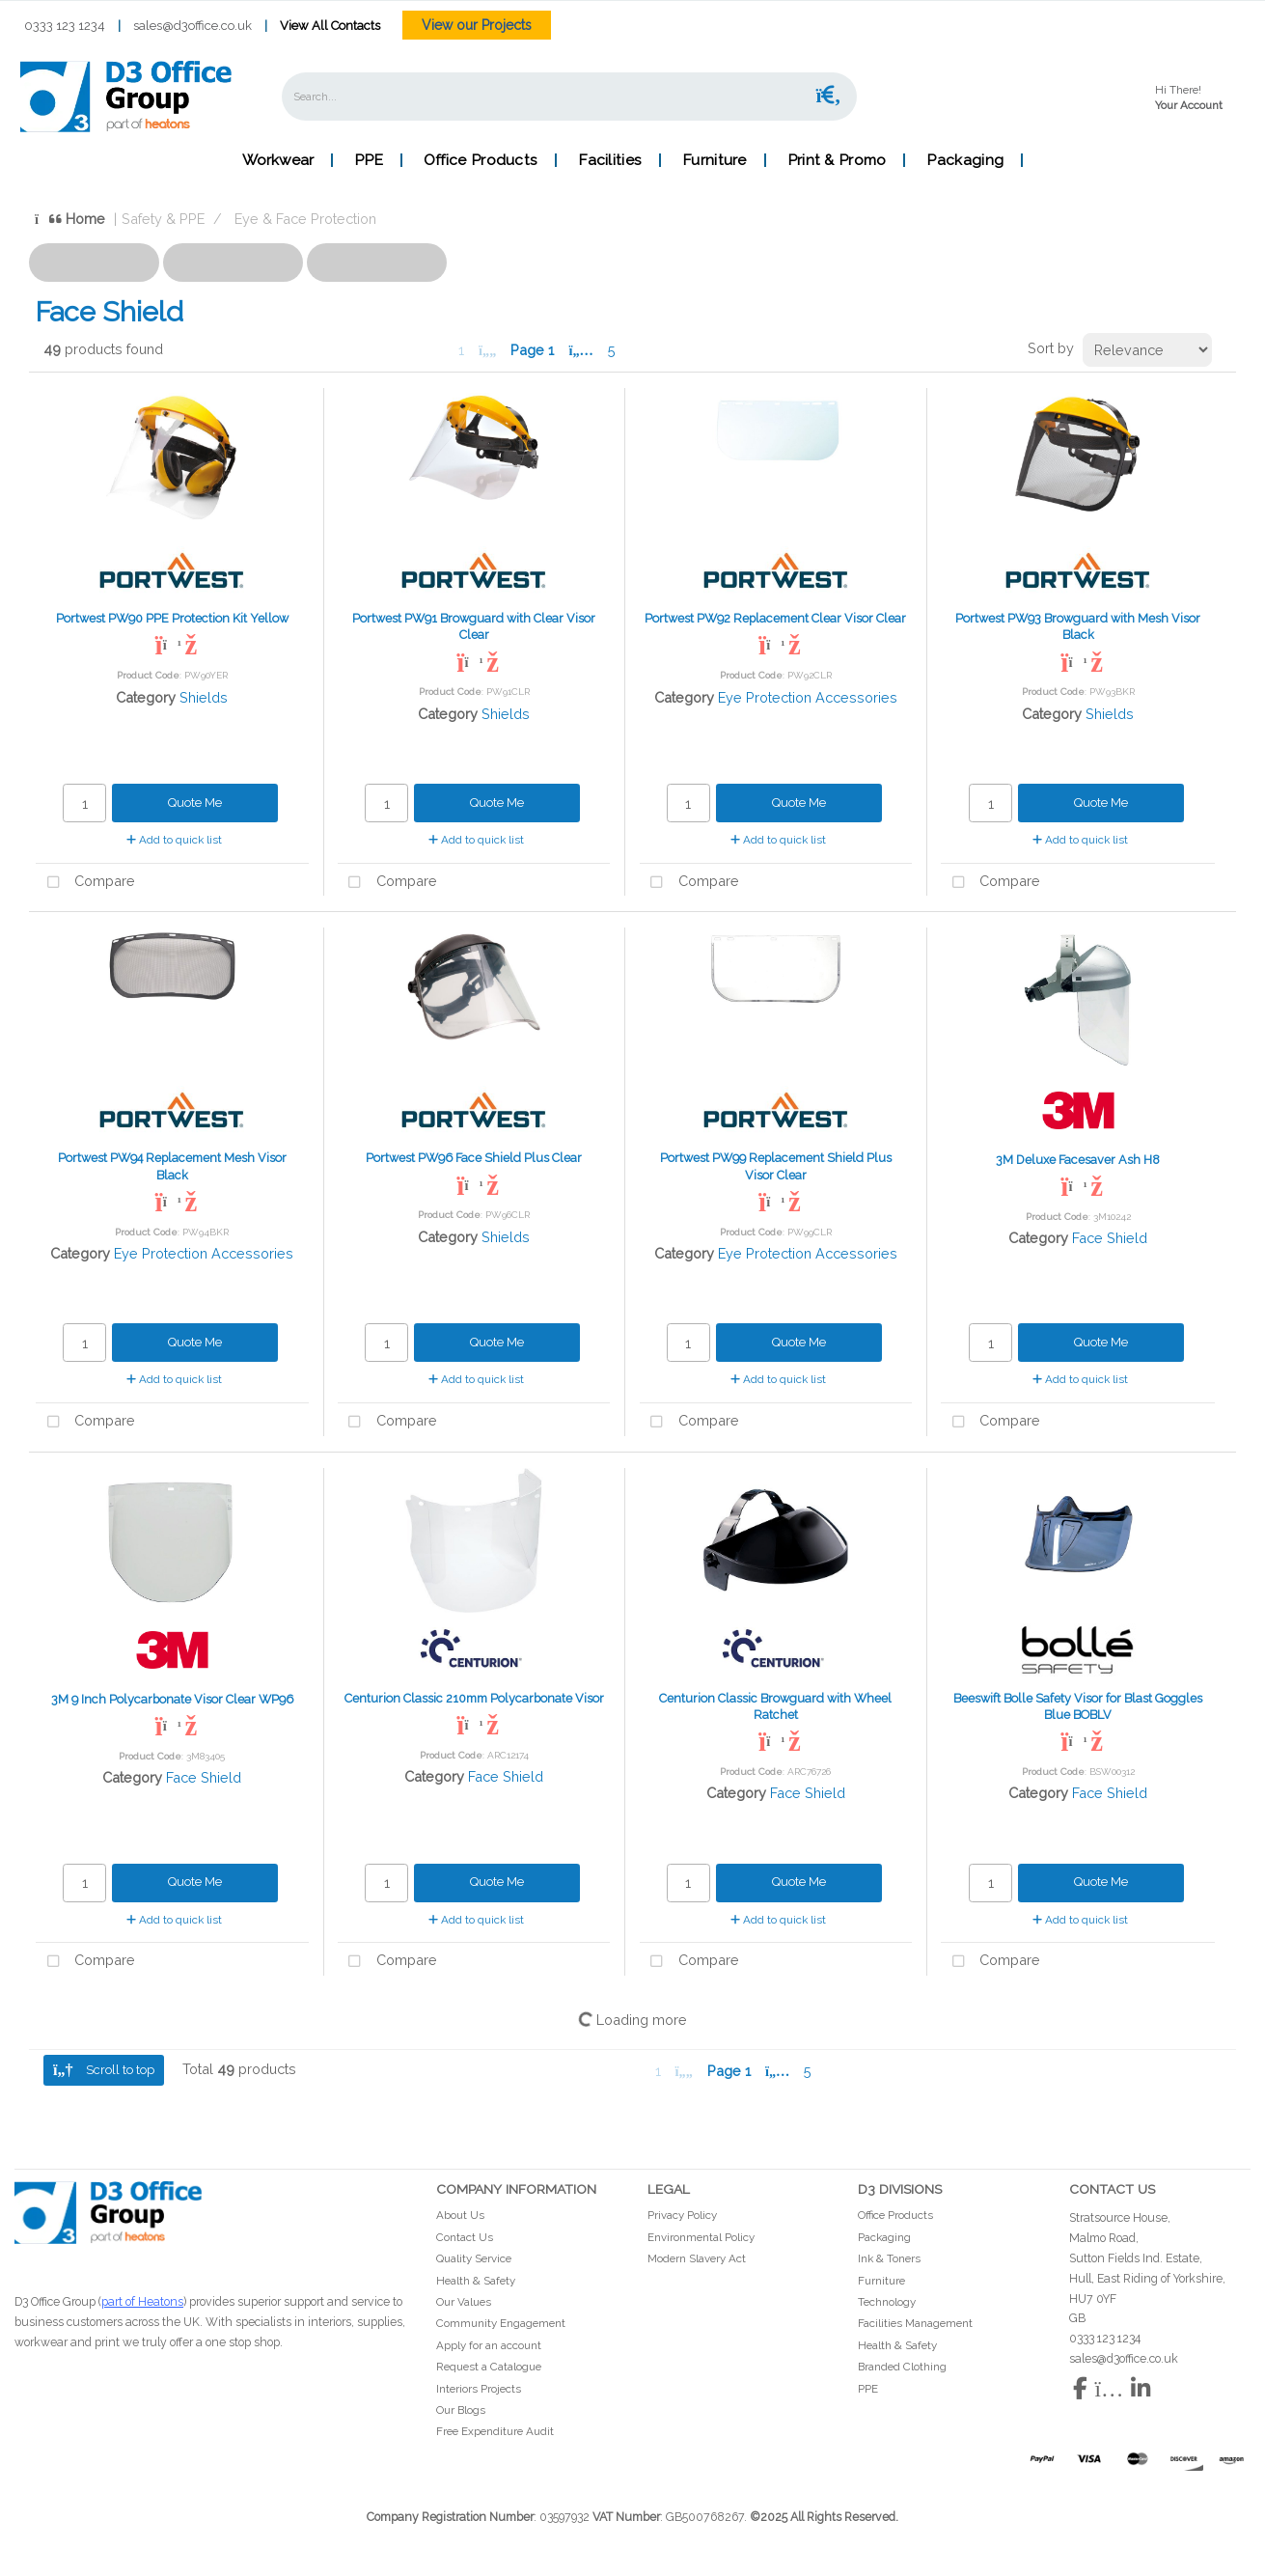 The width and height of the screenshot is (1265, 2576). What do you see at coordinates (477, 25) in the screenshot?
I see `View our Projects` at bounding box center [477, 25].